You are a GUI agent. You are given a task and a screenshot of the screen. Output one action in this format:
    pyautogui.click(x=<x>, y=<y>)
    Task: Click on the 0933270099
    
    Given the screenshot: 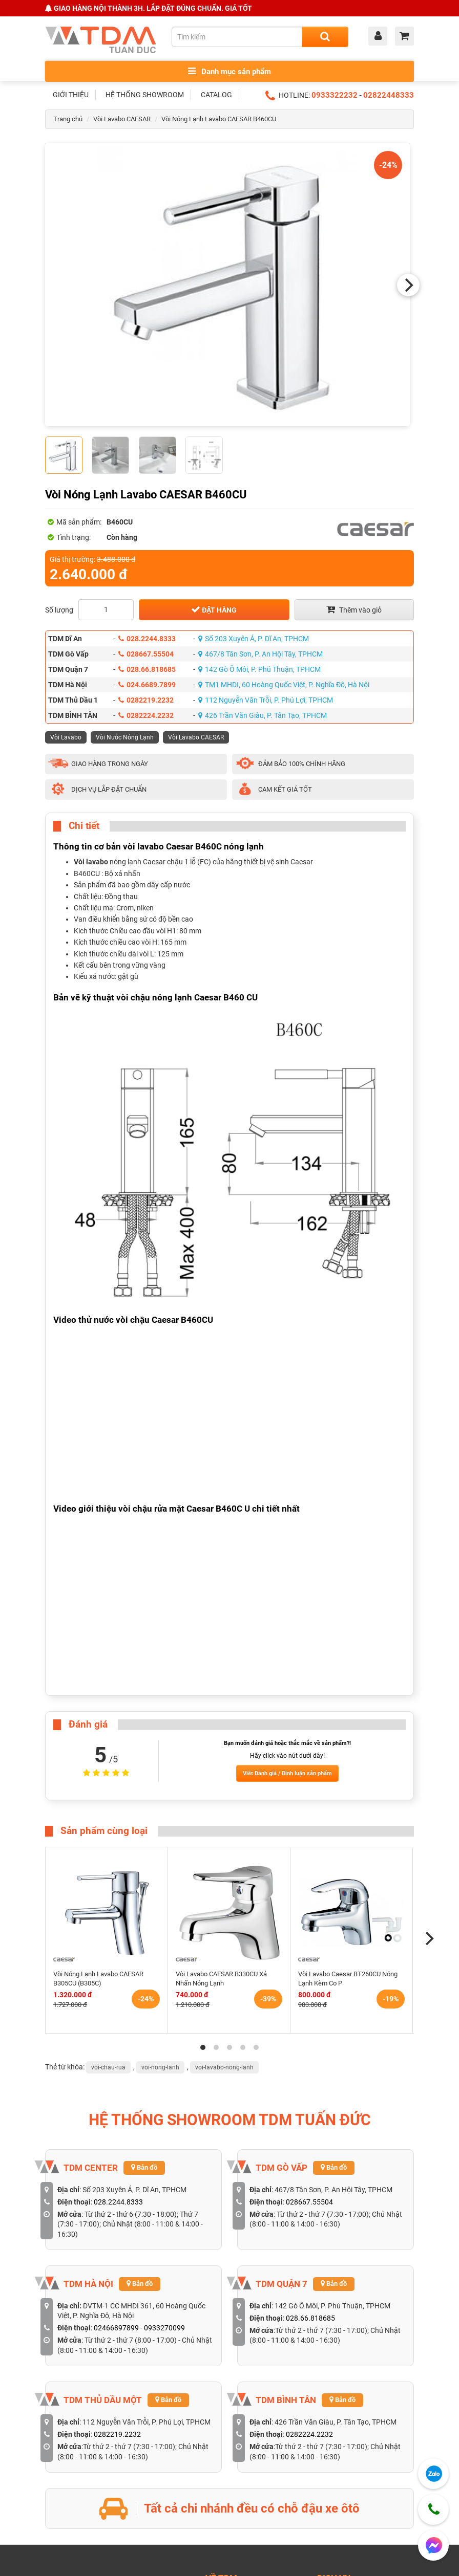 What is the action you would take?
    pyautogui.click(x=164, y=2328)
    